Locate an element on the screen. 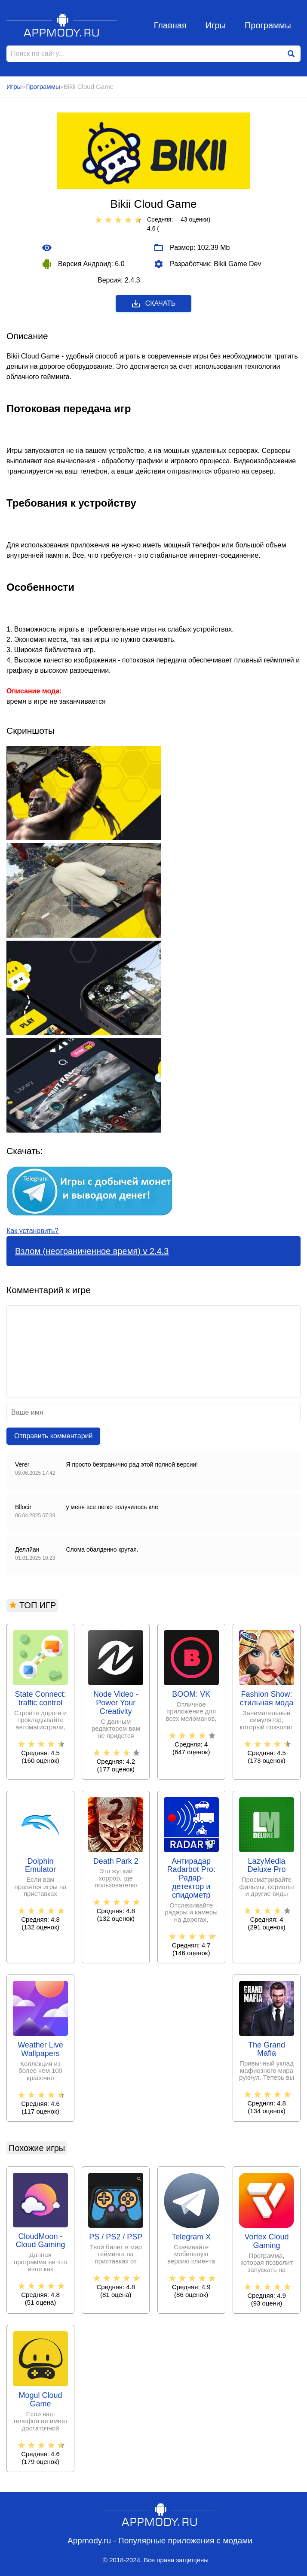 The height and width of the screenshot is (2576, 307). Dolphin Emulator is located at coordinates (40, 1865).